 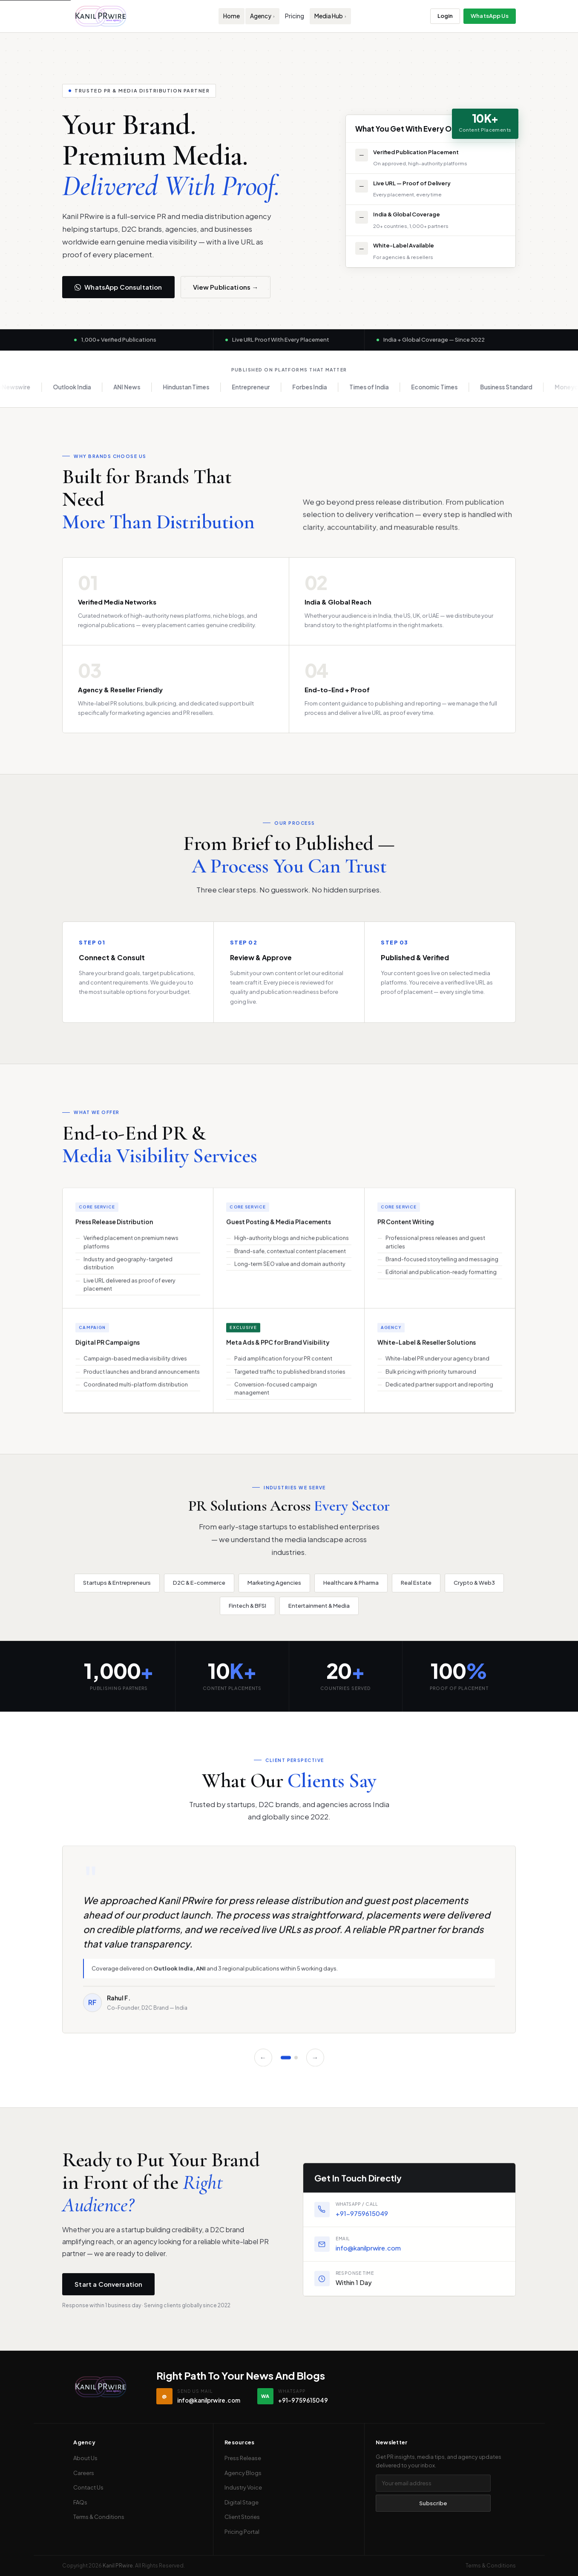 I want to click on Pricing Portal, so click(x=241, y=2531).